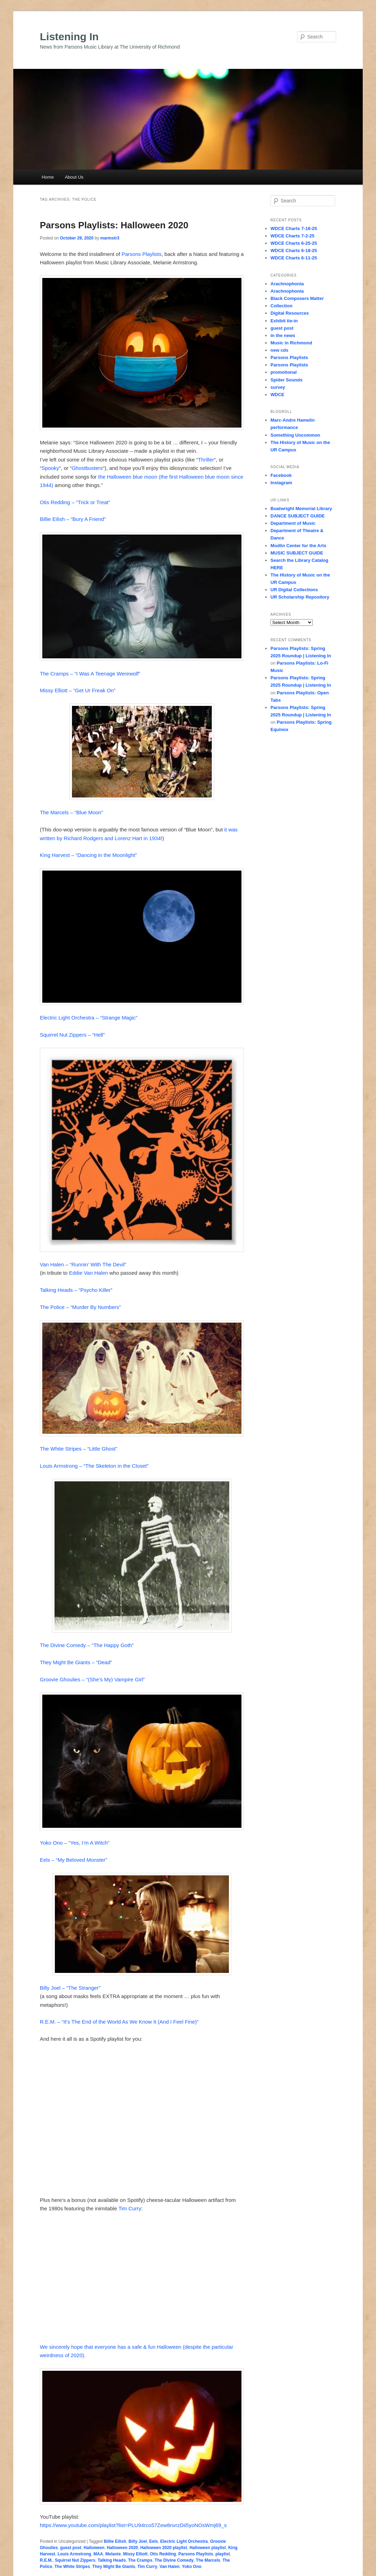  Describe the element at coordinates (76, 1662) in the screenshot. I see `They Might Be Giants – “Dead”` at that location.